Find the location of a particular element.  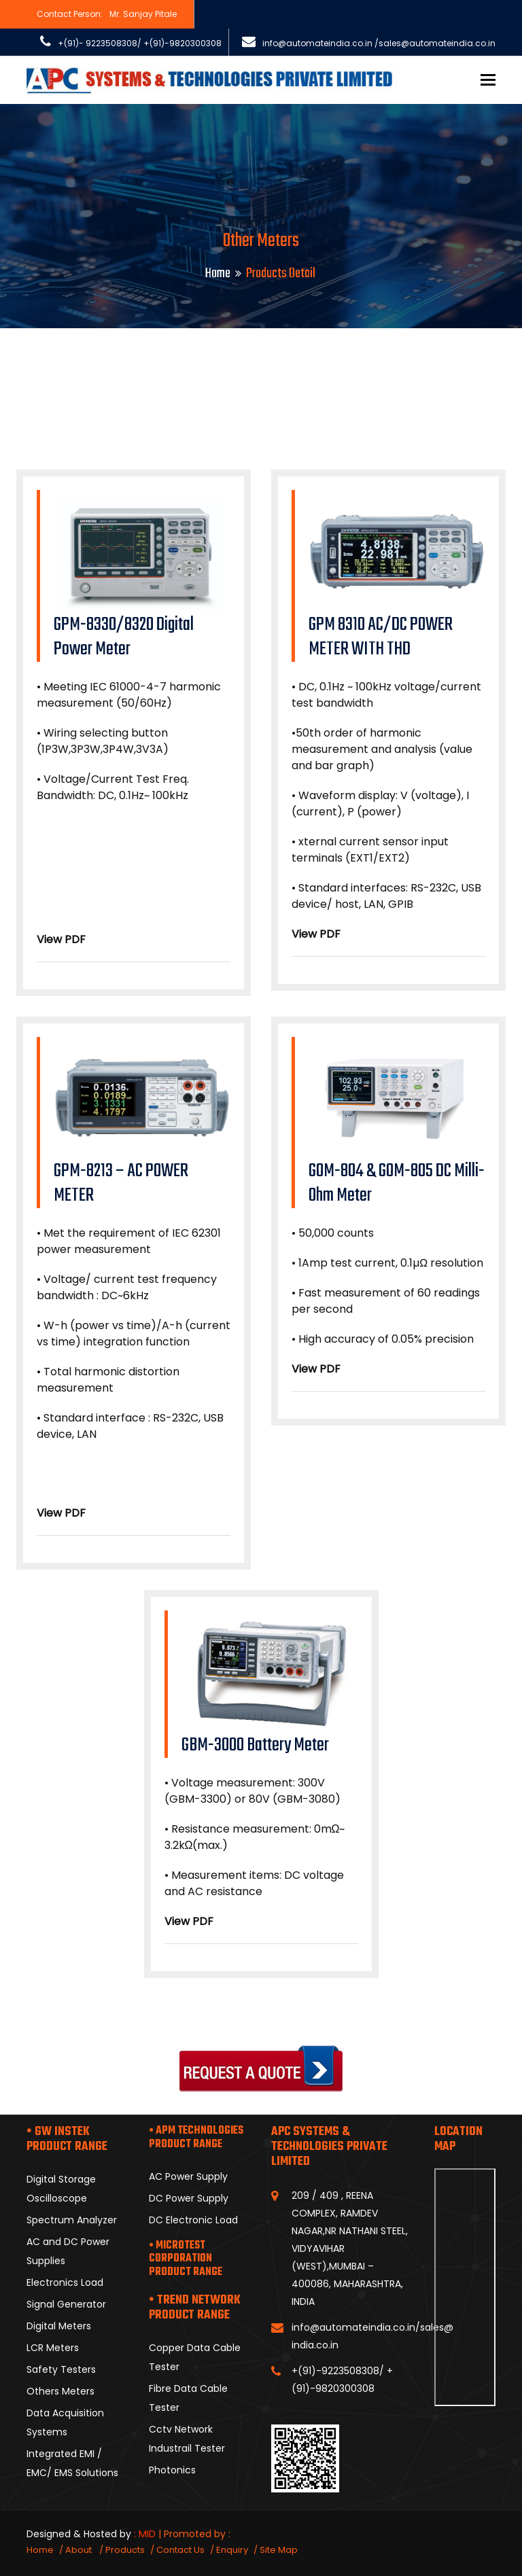

Digital Meters is located at coordinates (59, 2326).